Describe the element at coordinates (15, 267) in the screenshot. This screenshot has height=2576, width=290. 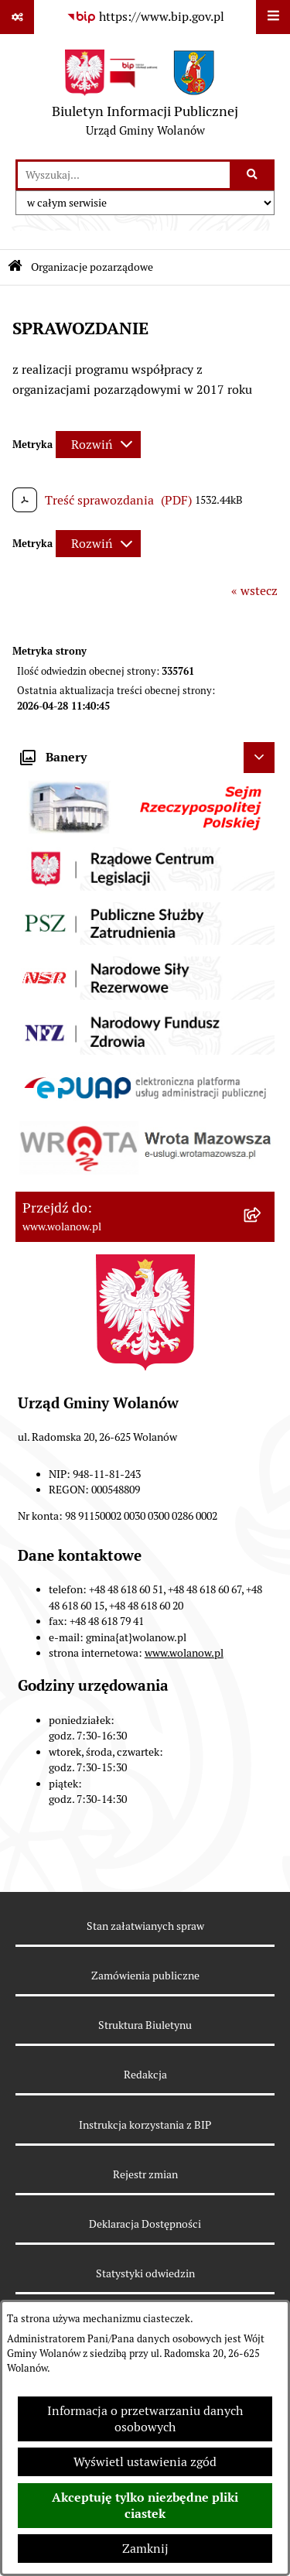
I see `[Przejdź do: Strona główna Biuletynu Informacji Publicznej]` at that location.